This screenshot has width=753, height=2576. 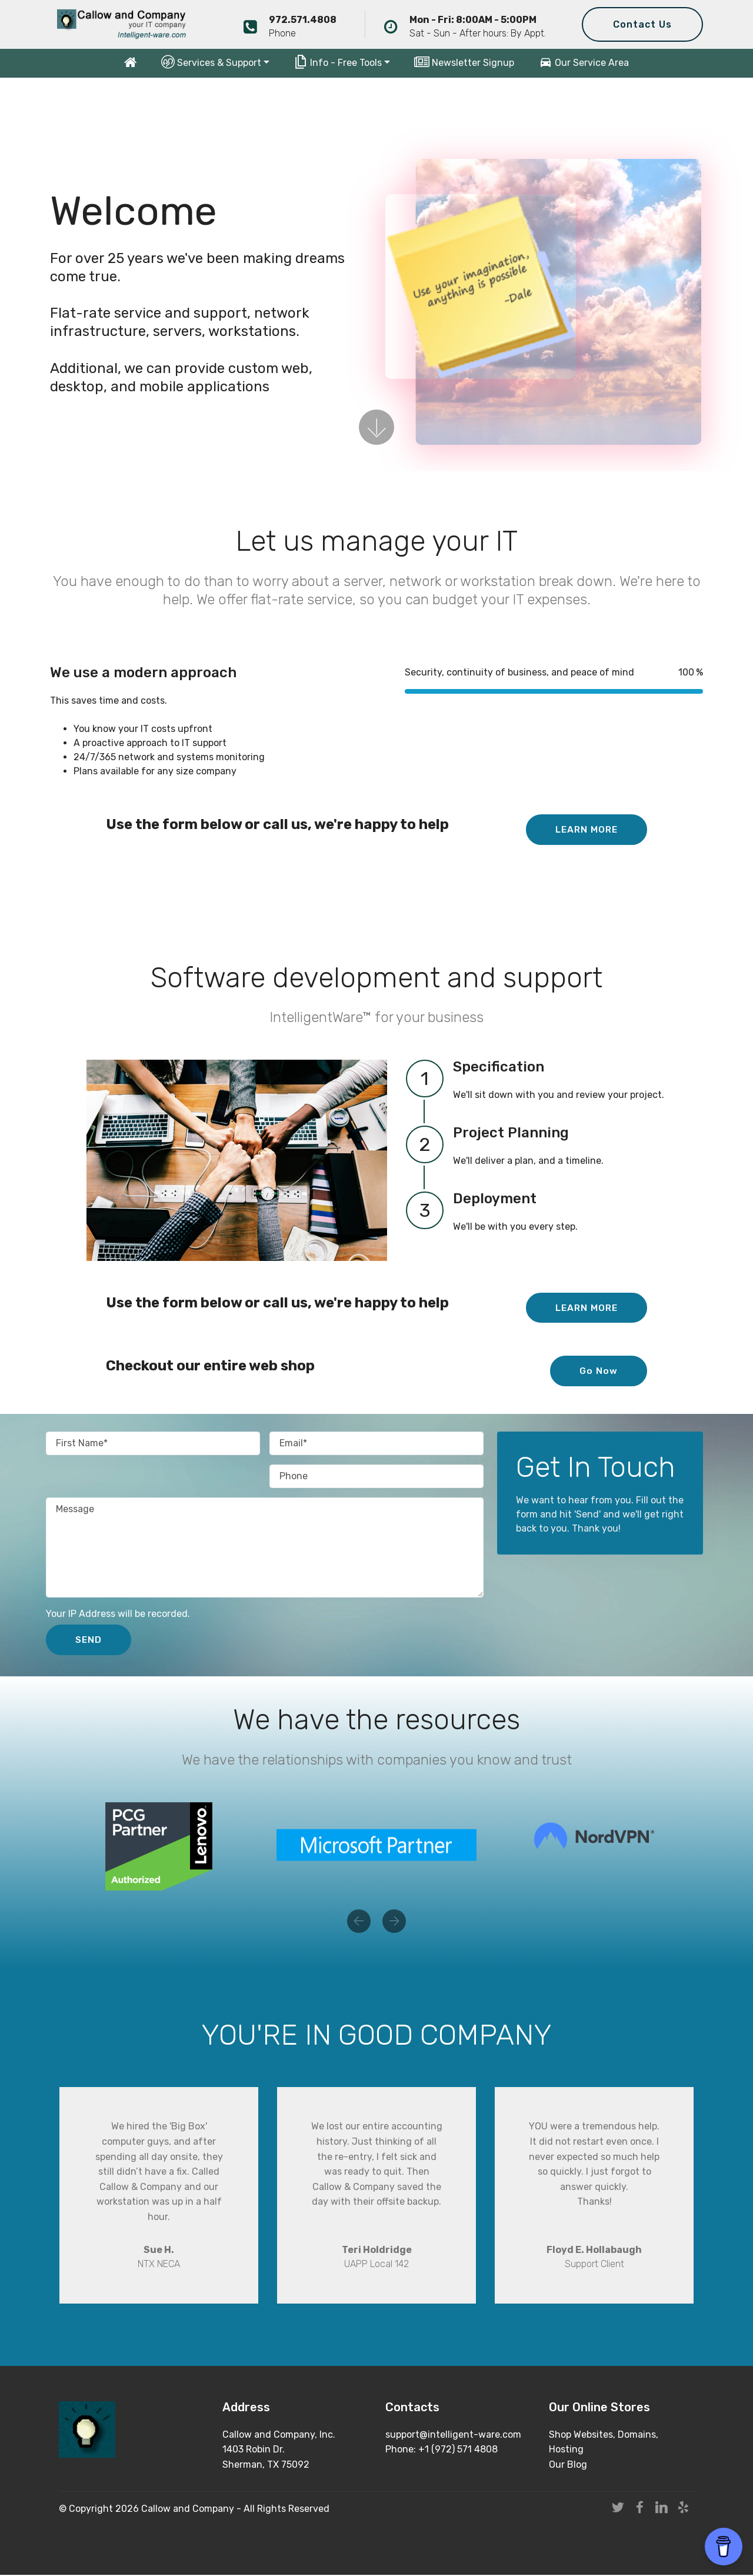 What do you see at coordinates (585, 829) in the screenshot?
I see `LEARN MORE` at bounding box center [585, 829].